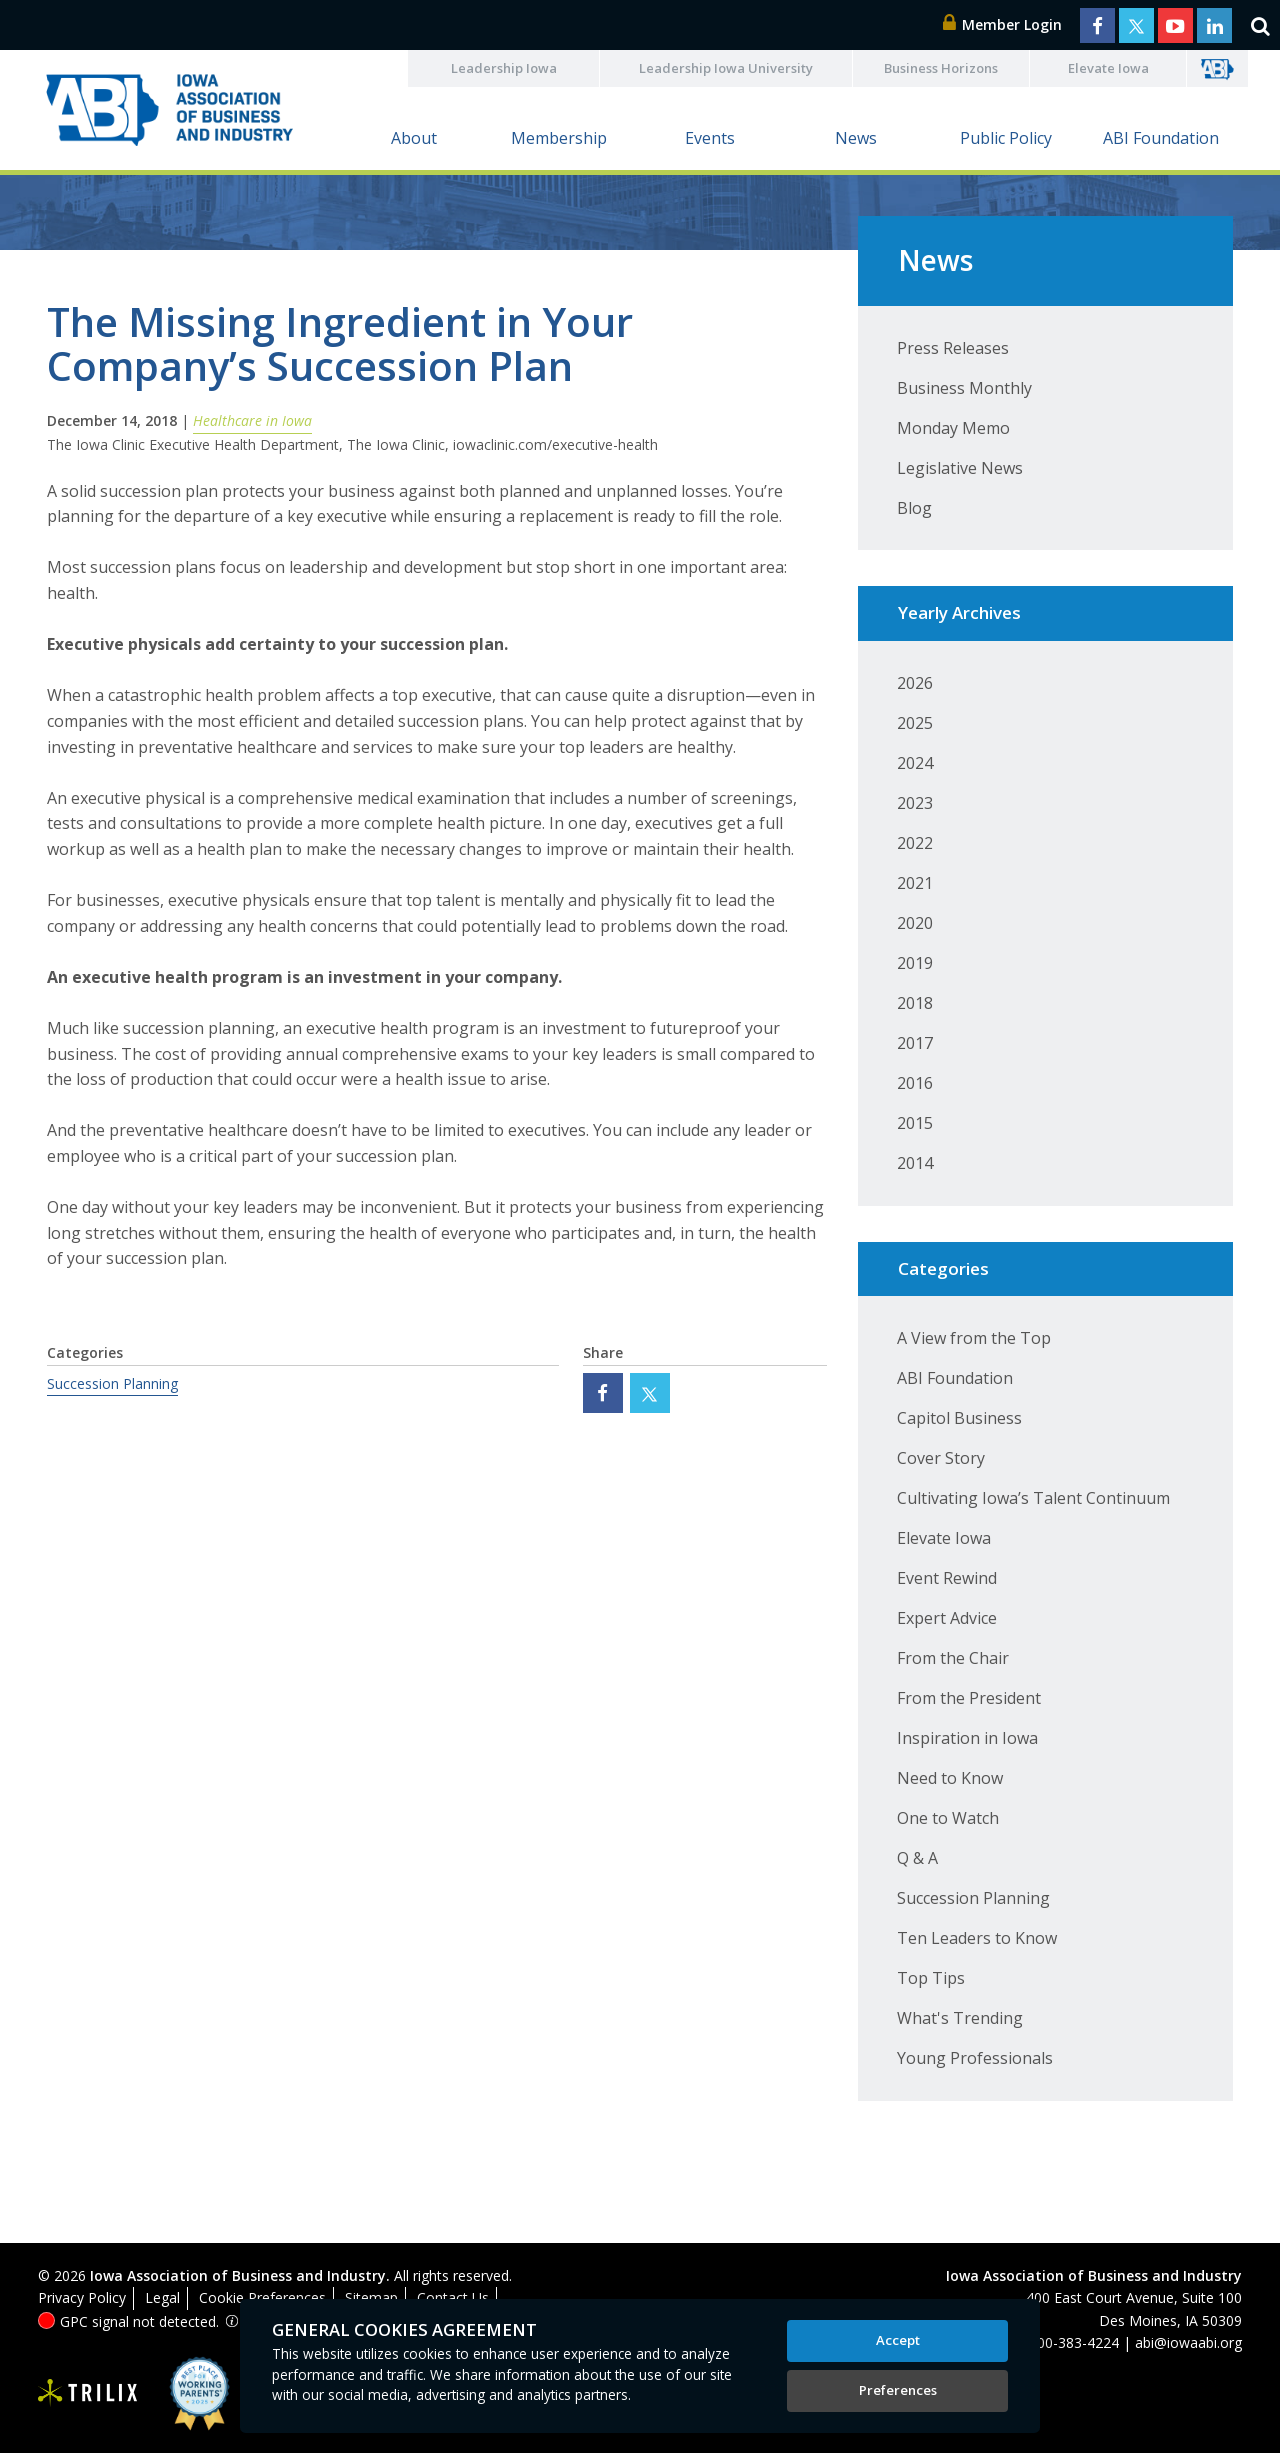 The width and height of the screenshot is (1280, 2453). What do you see at coordinates (112, 1383) in the screenshot?
I see `Succession Planning` at bounding box center [112, 1383].